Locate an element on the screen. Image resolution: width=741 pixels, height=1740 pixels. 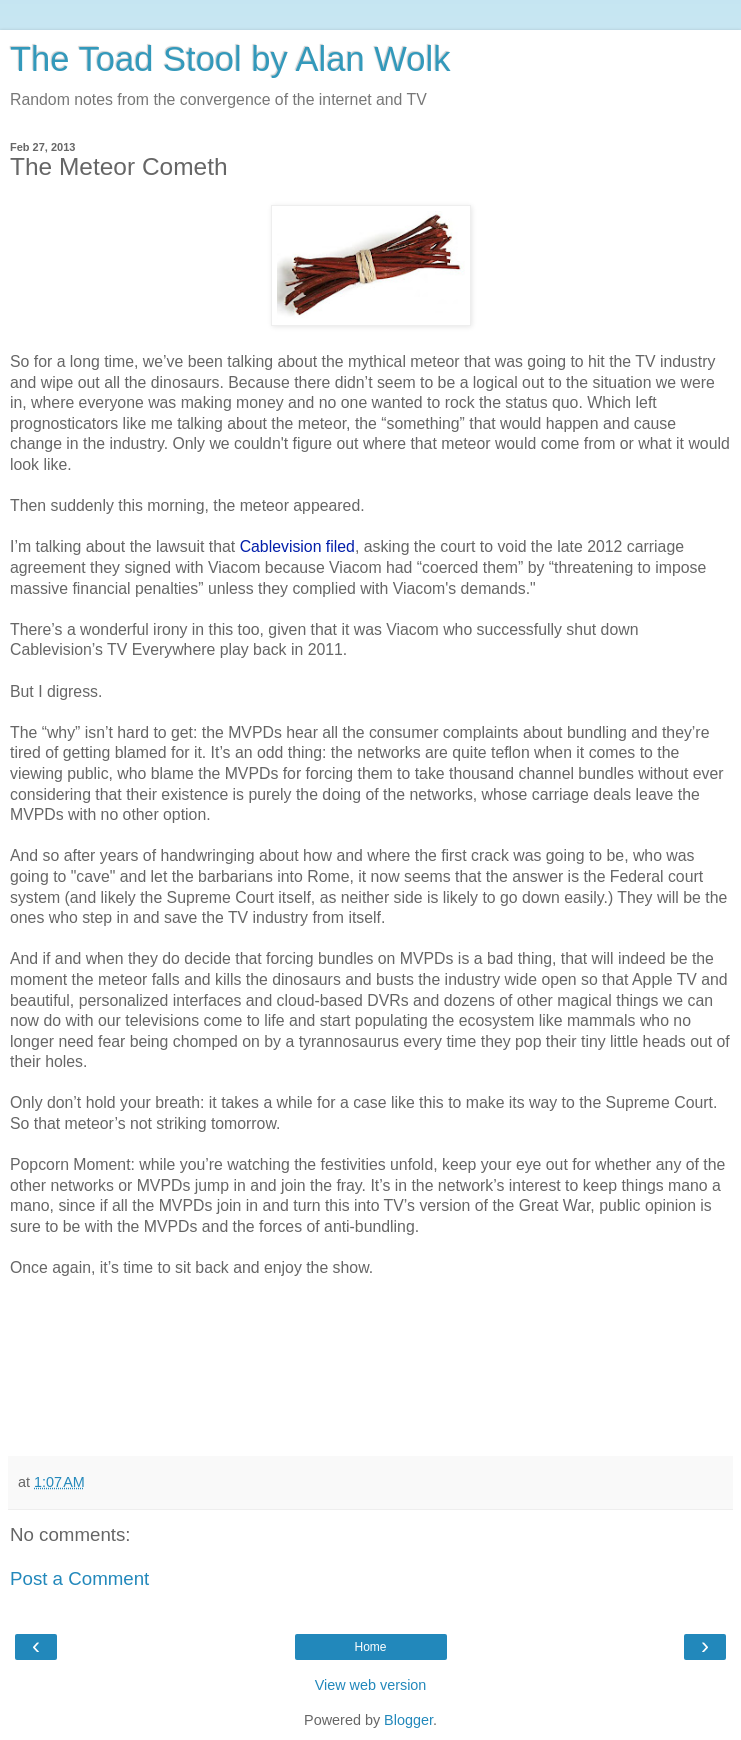
Home is located at coordinates (370, 1647).